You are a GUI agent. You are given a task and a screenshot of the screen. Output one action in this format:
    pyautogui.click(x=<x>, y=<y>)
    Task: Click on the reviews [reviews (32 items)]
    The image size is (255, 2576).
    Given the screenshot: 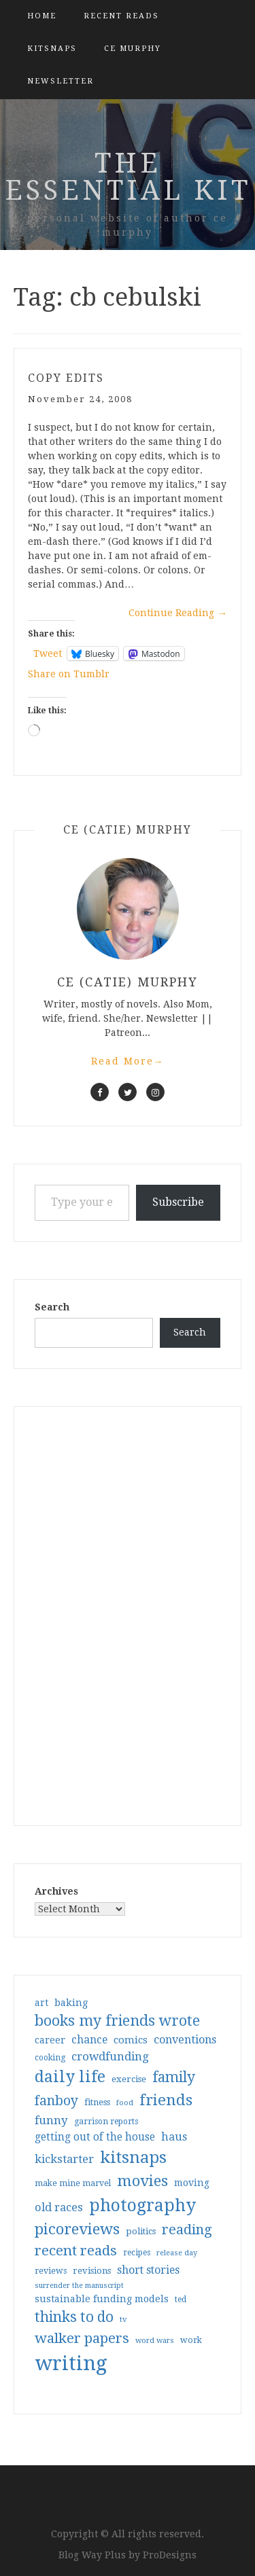 What is the action you would take?
    pyautogui.click(x=51, y=2271)
    